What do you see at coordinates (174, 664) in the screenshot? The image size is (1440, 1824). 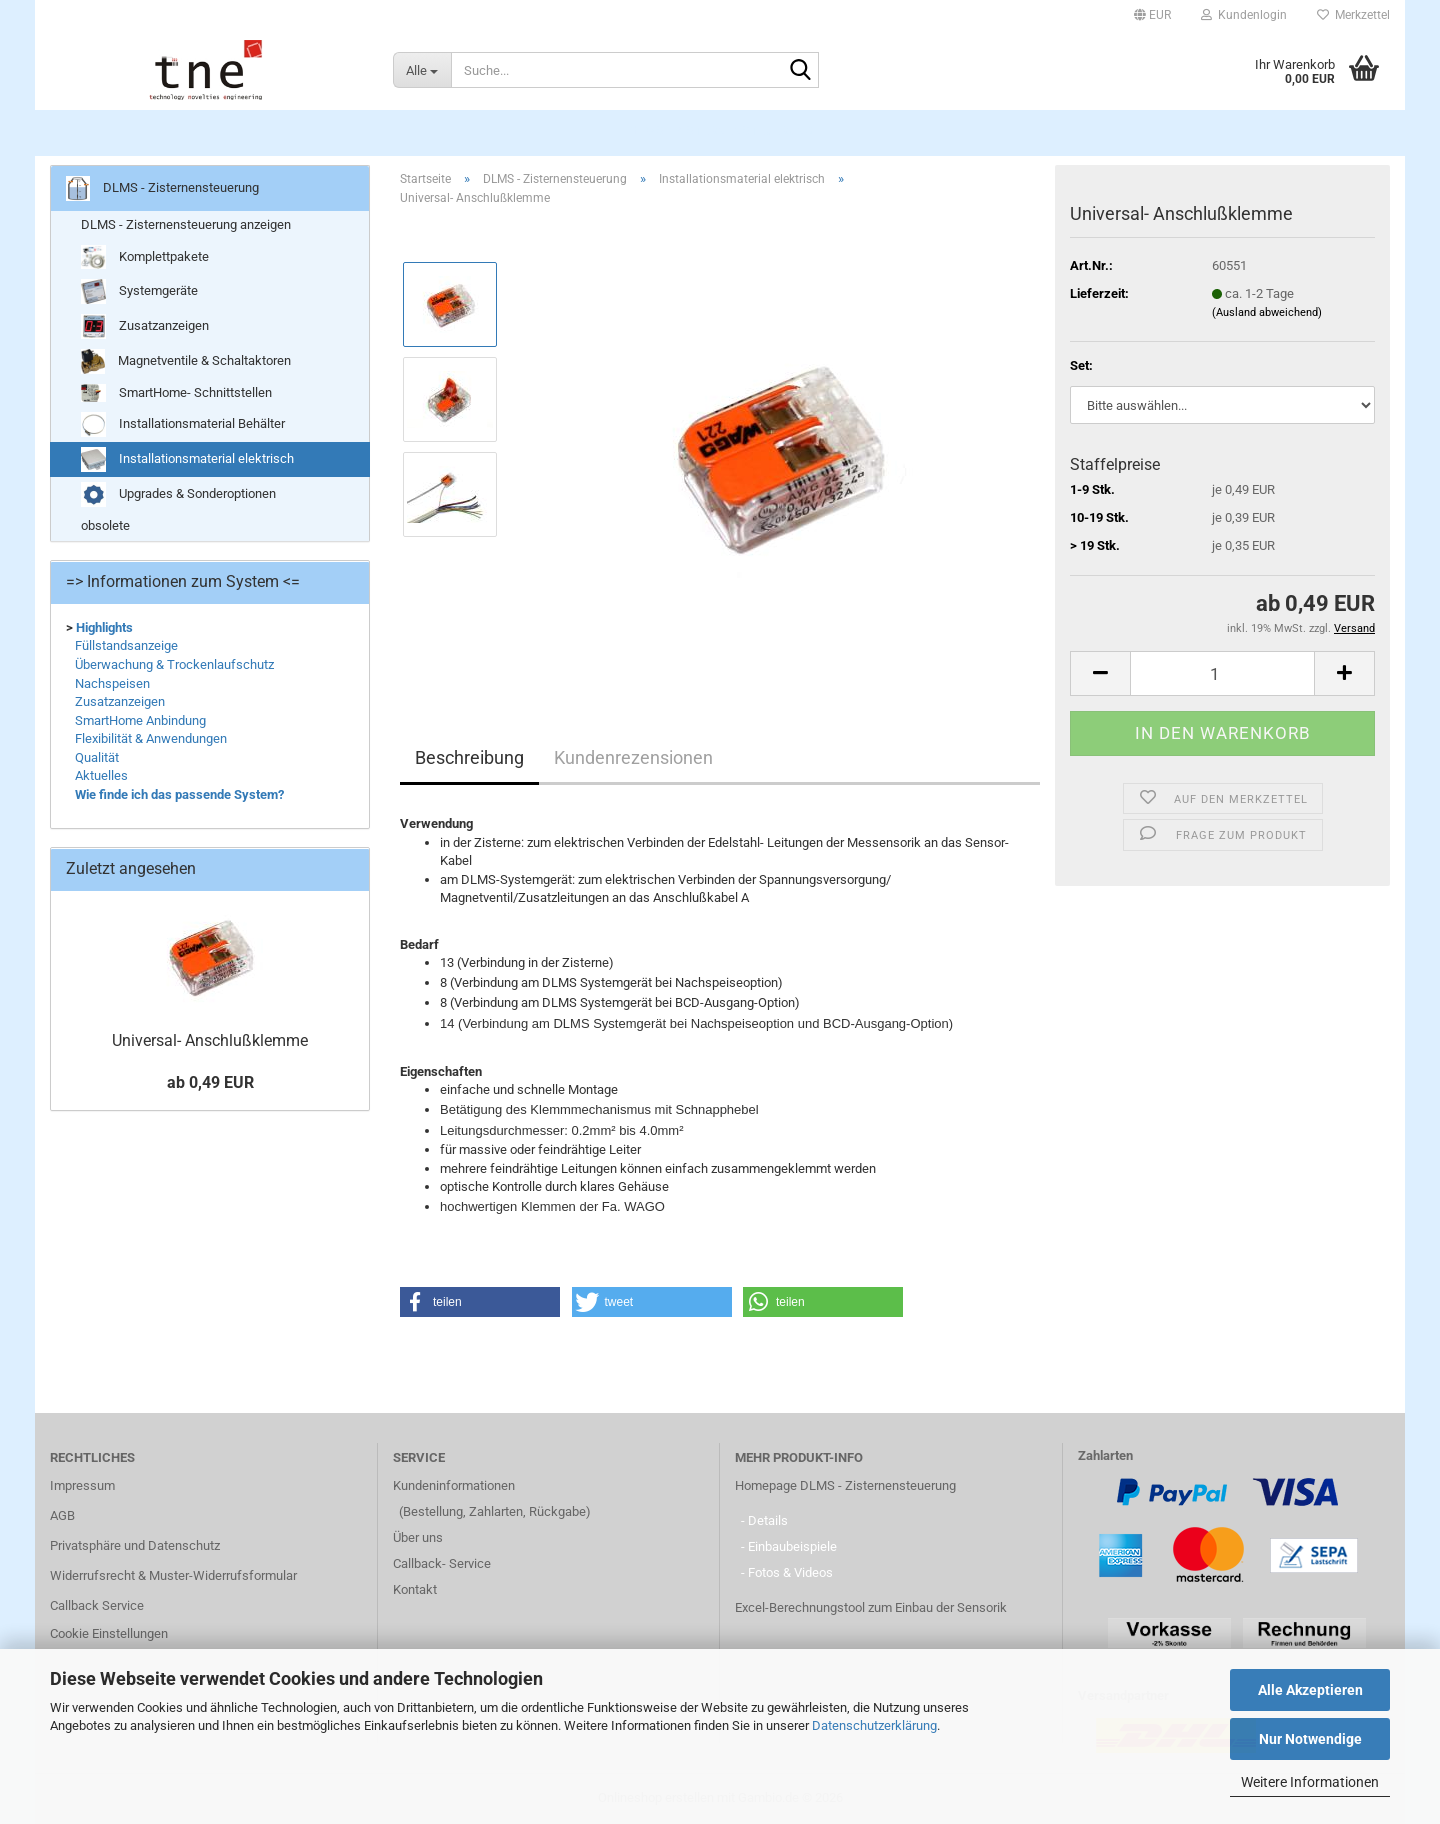 I see `Überwachung & Trockenlaufschutz` at bounding box center [174, 664].